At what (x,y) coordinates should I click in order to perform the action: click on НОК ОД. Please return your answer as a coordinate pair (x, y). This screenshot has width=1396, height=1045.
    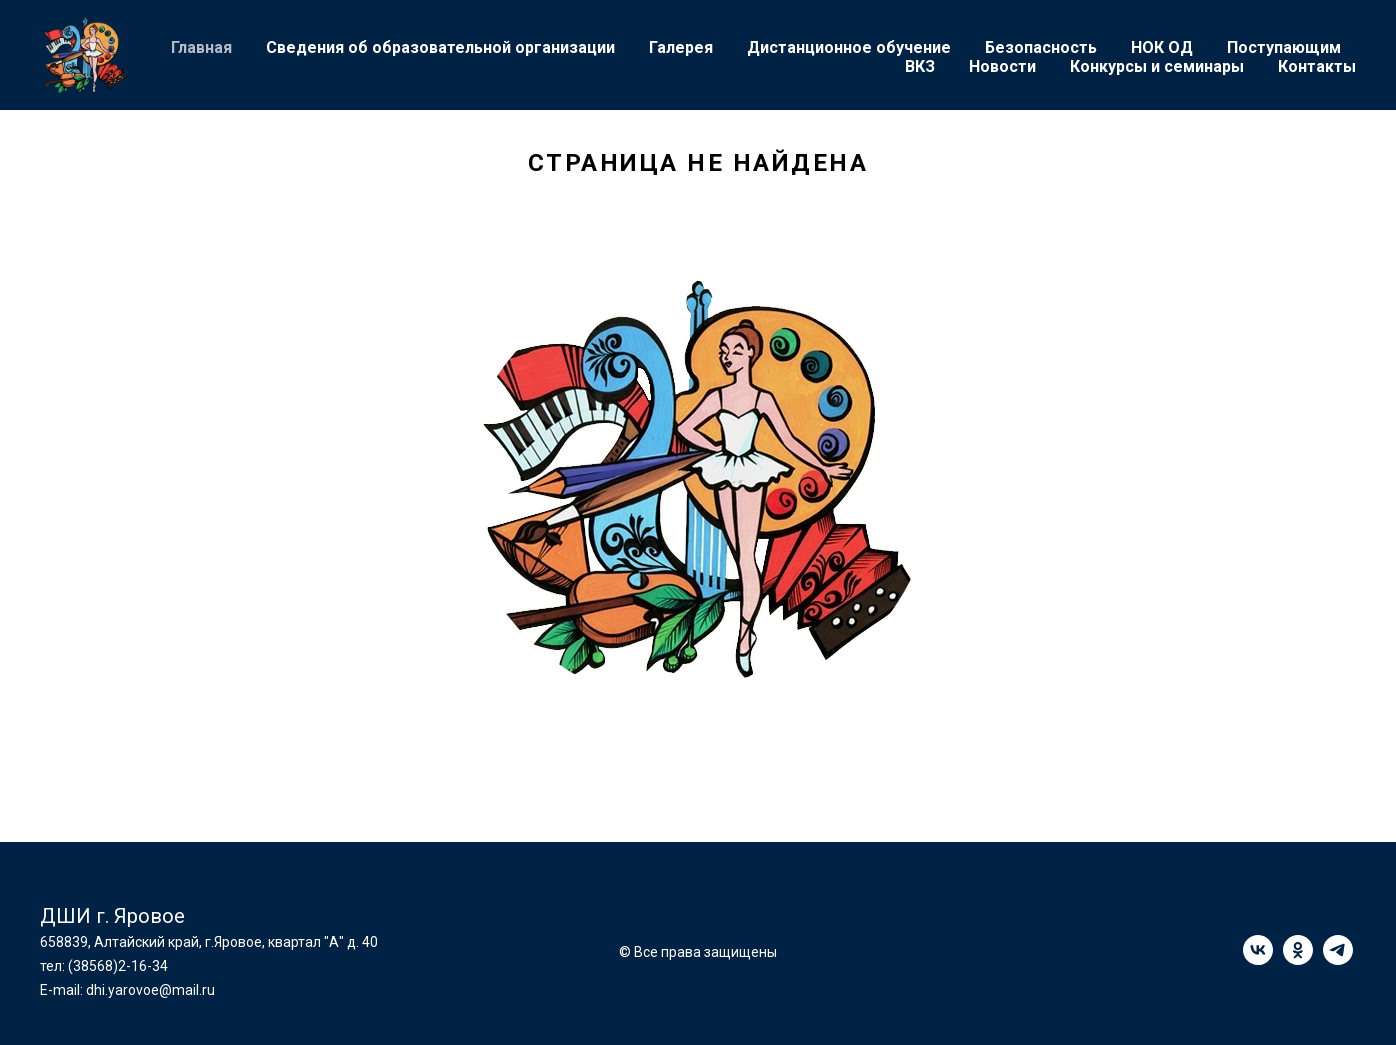
    Looking at the image, I should click on (1162, 47).